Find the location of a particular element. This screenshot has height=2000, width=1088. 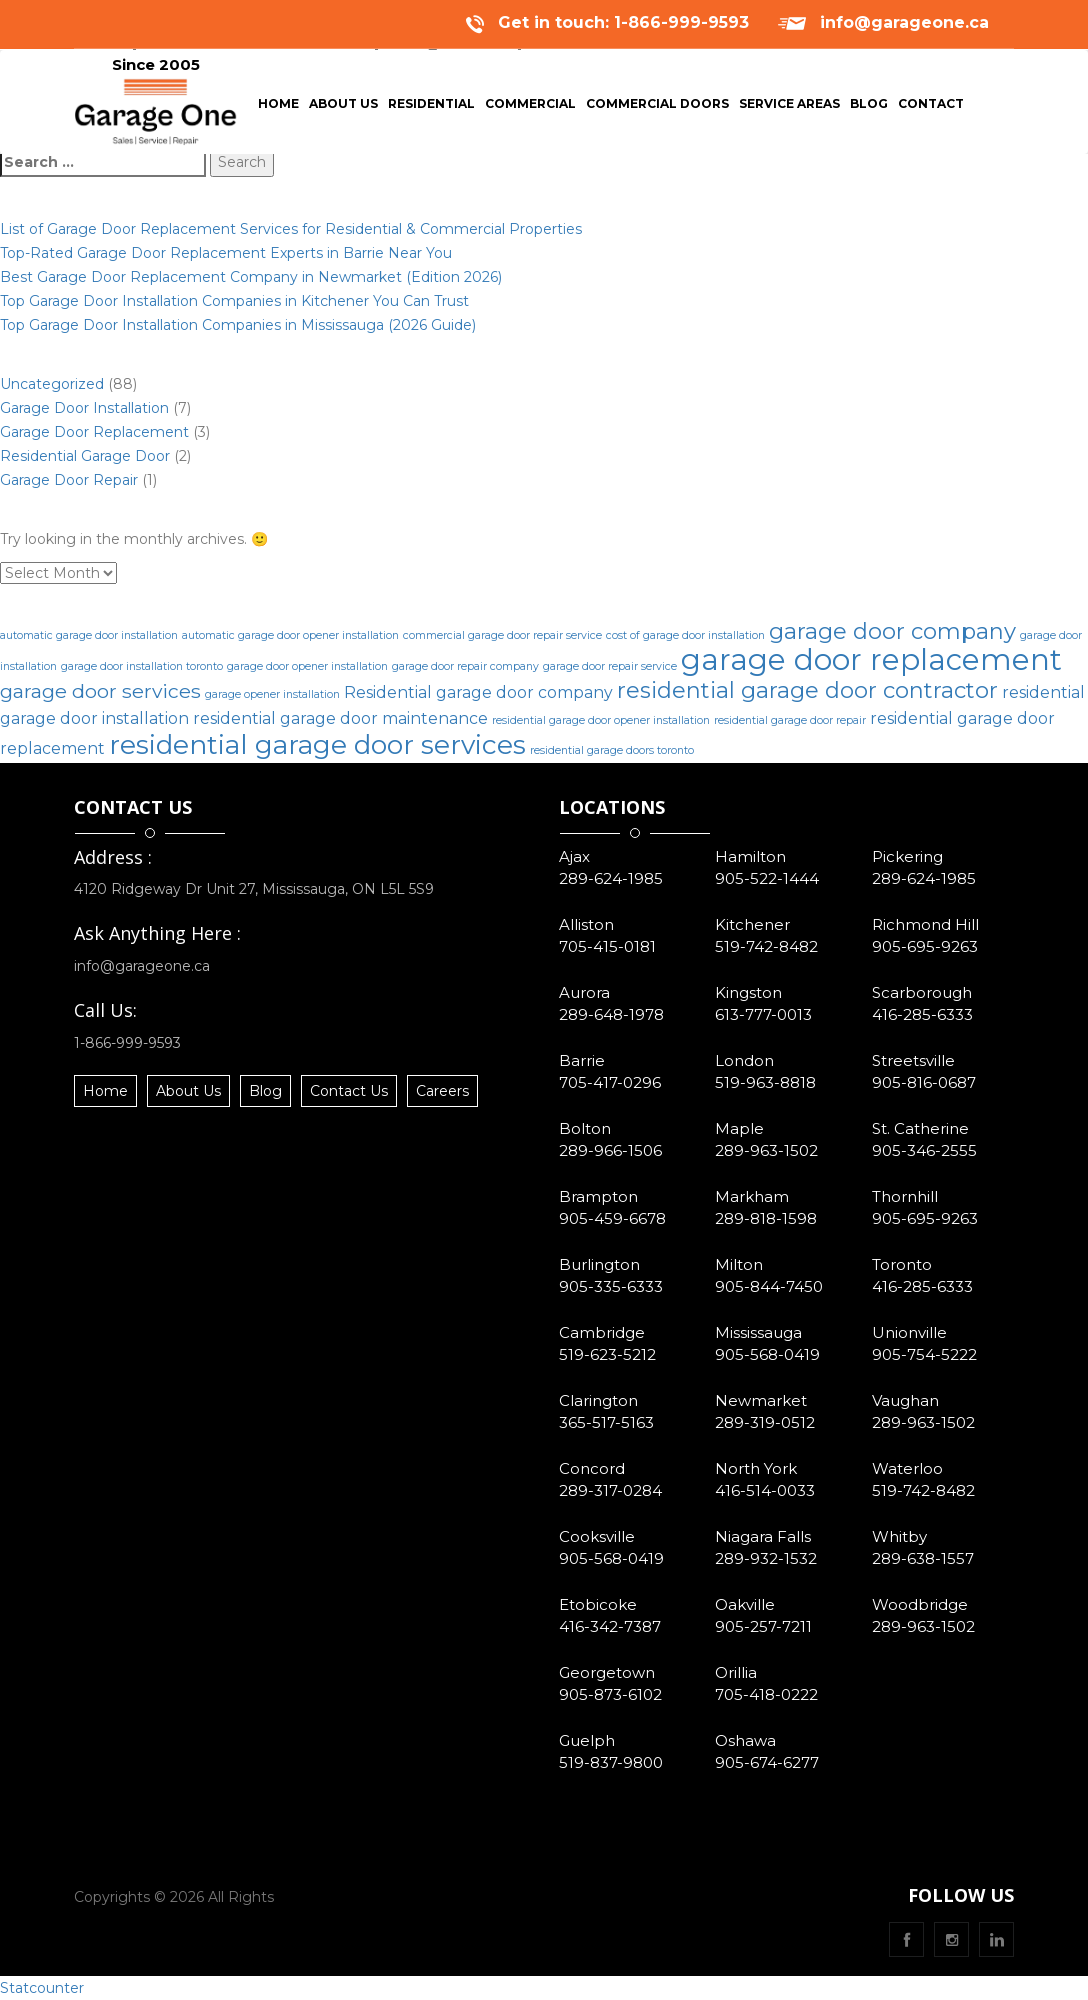

Barrie is located at coordinates (582, 1060).